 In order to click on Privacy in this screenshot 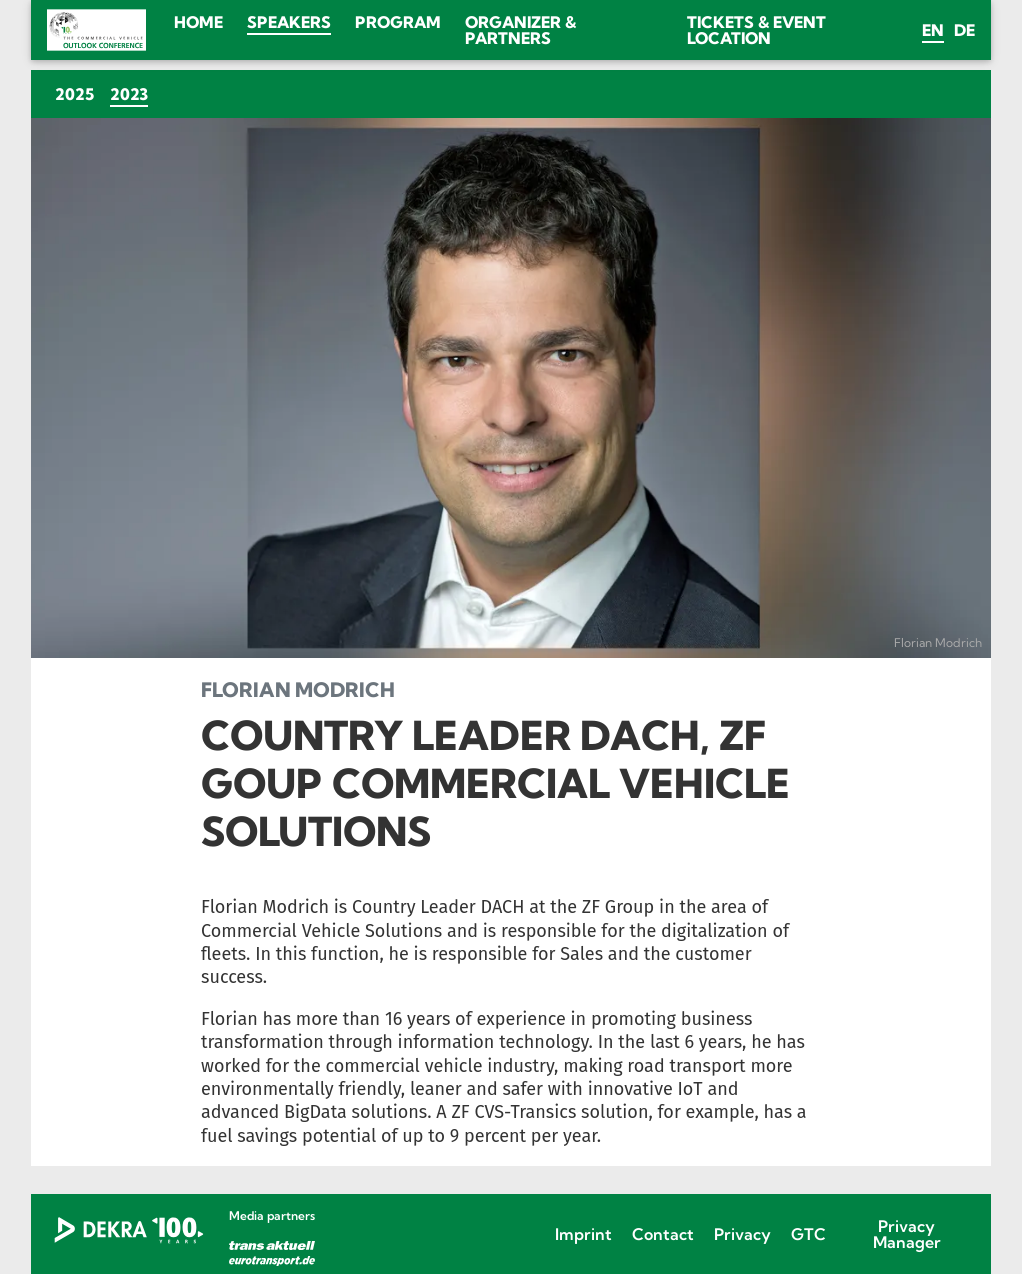, I will do `click(742, 1234)`.